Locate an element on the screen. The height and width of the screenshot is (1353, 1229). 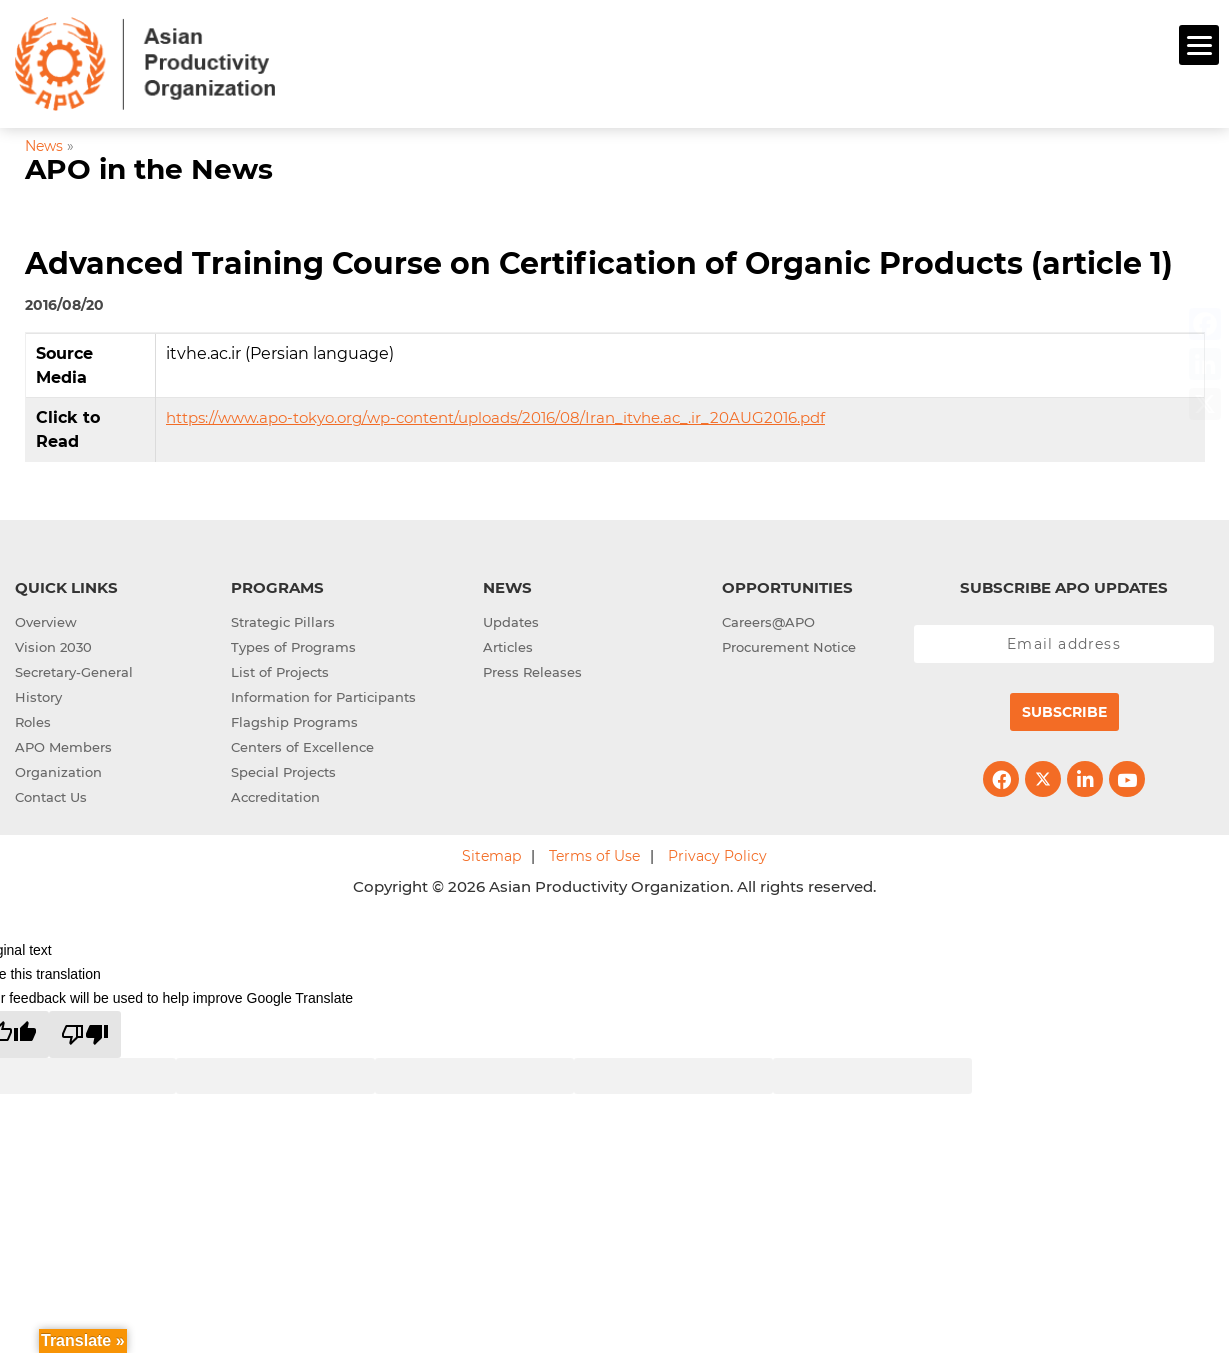
Flagship Programs is located at coordinates (294, 720).